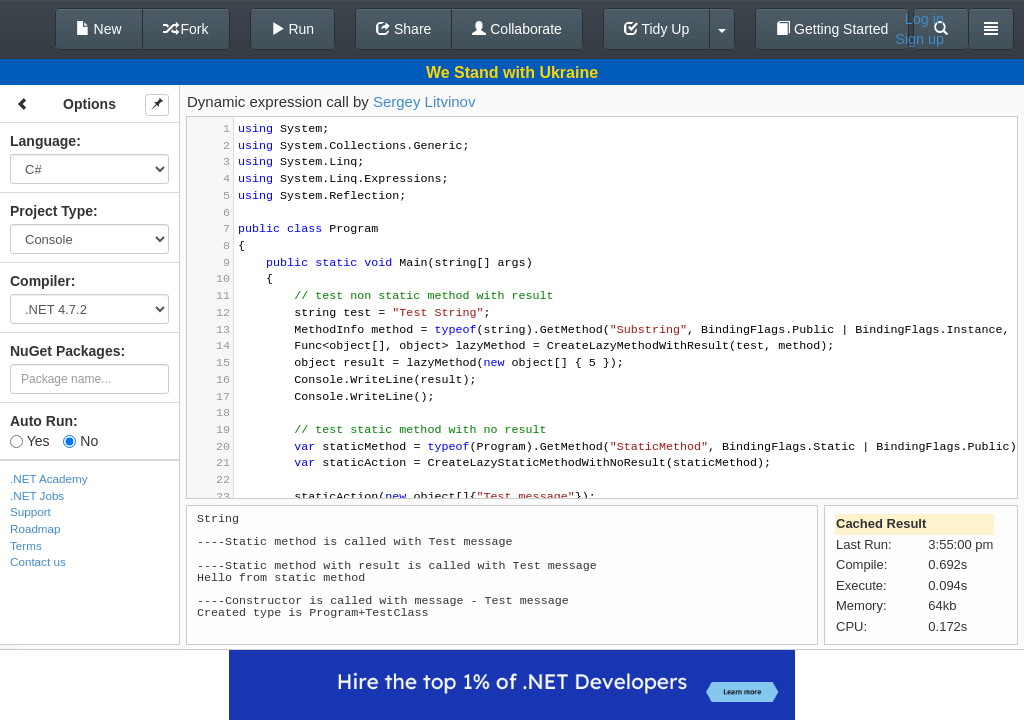 The width and height of the screenshot is (1024, 720). I want to click on Terms, so click(26, 545).